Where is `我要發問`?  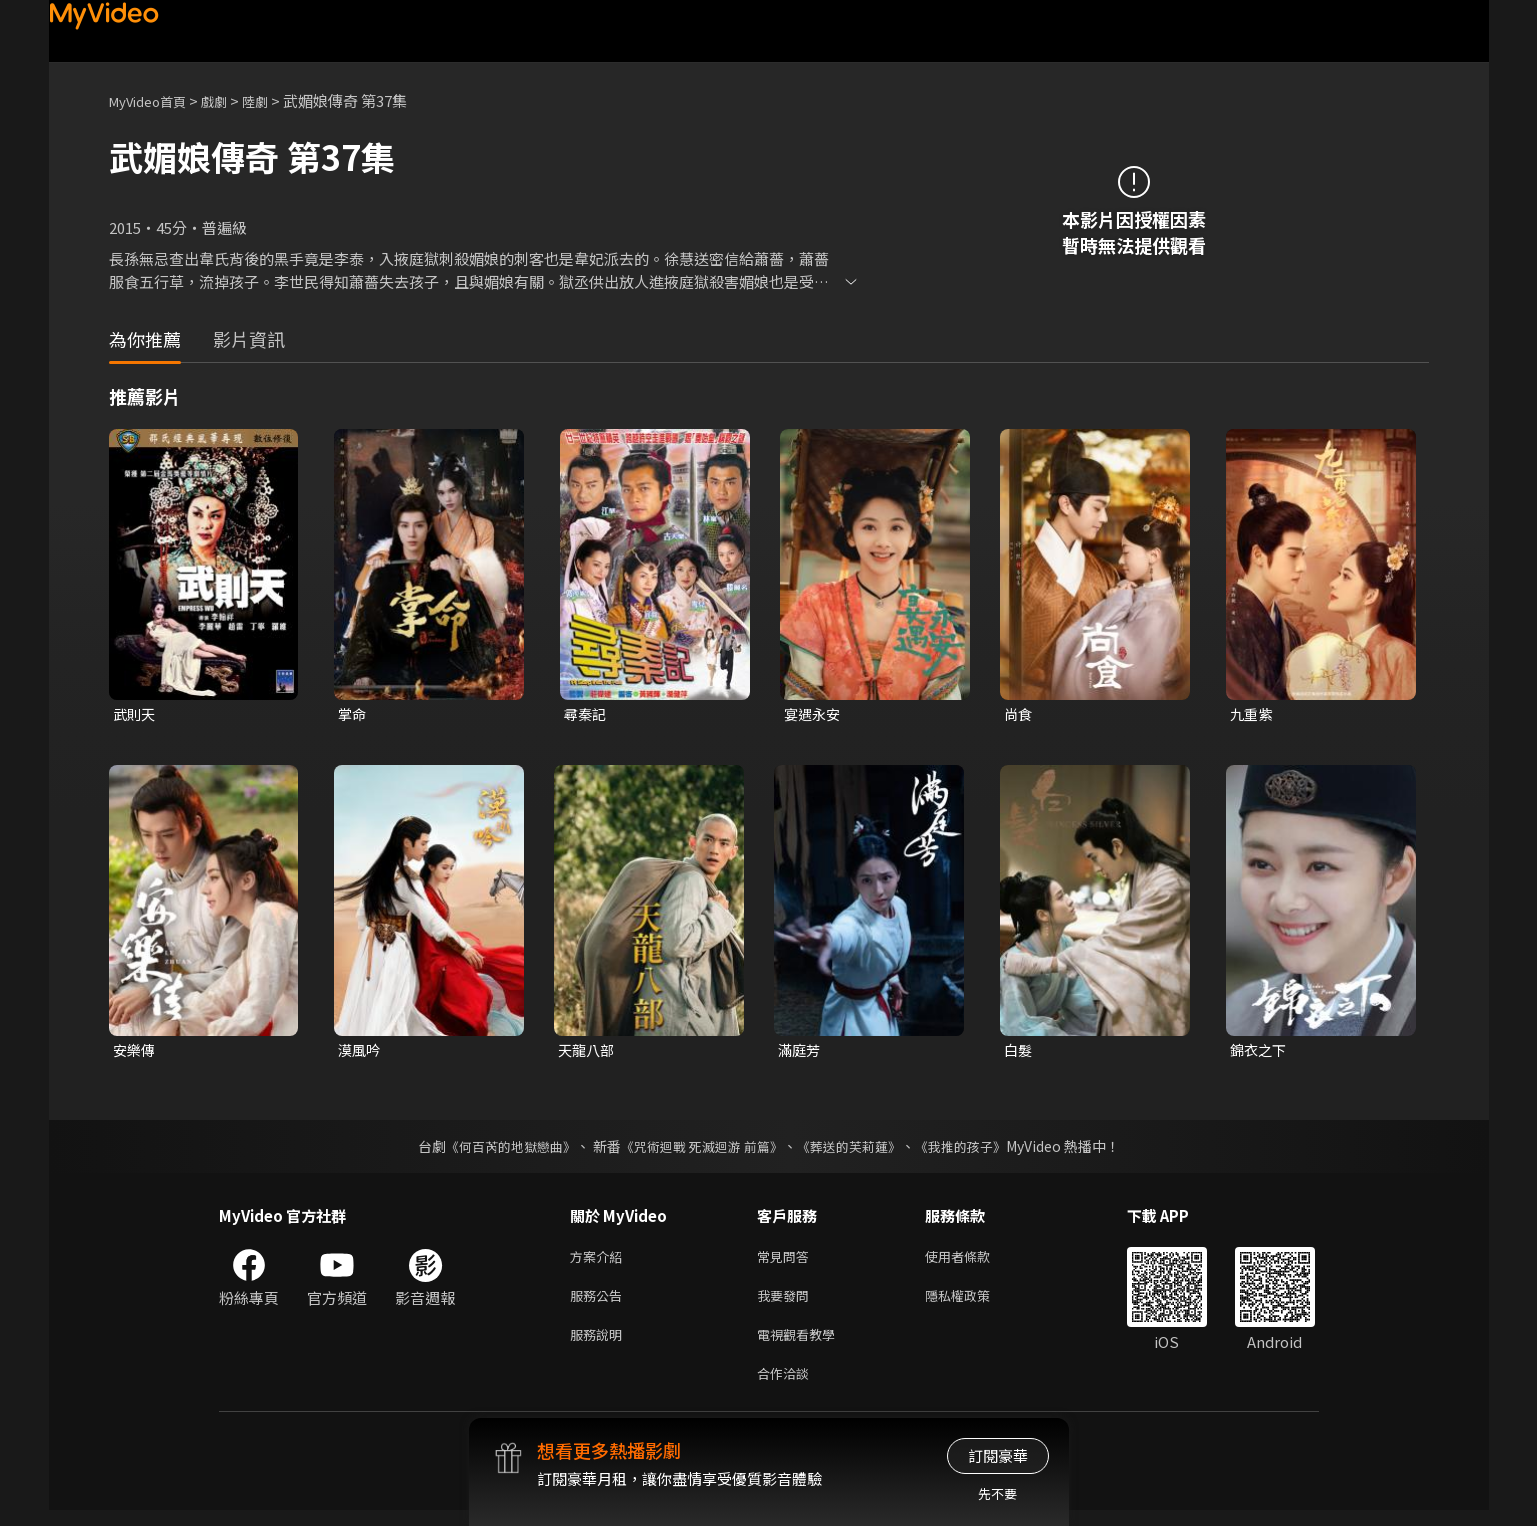 我要發問 is located at coordinates (787, 1303).